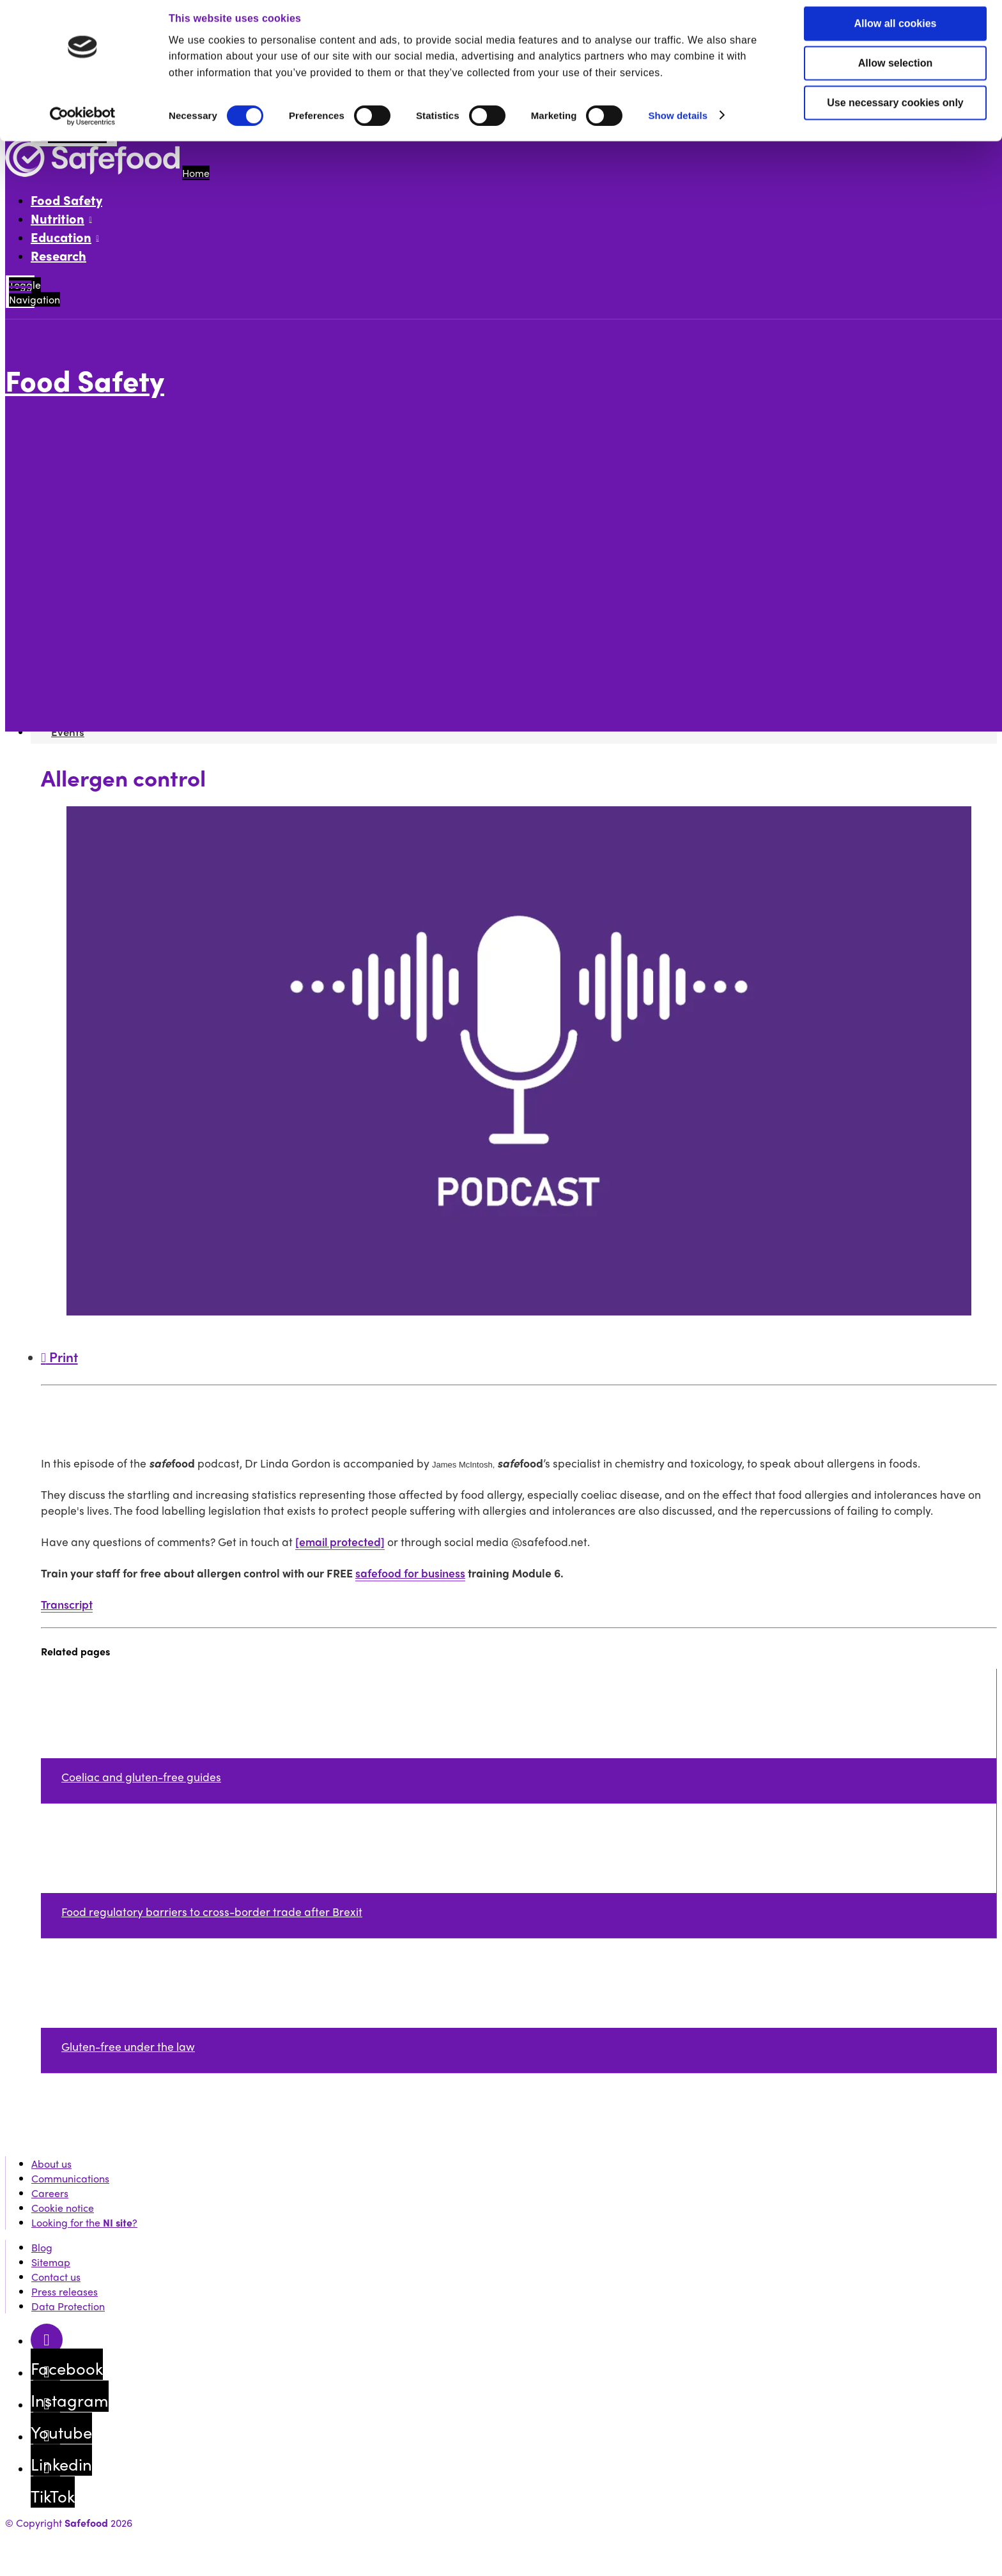  I want to click on safefood for business, so click(410, 1573).